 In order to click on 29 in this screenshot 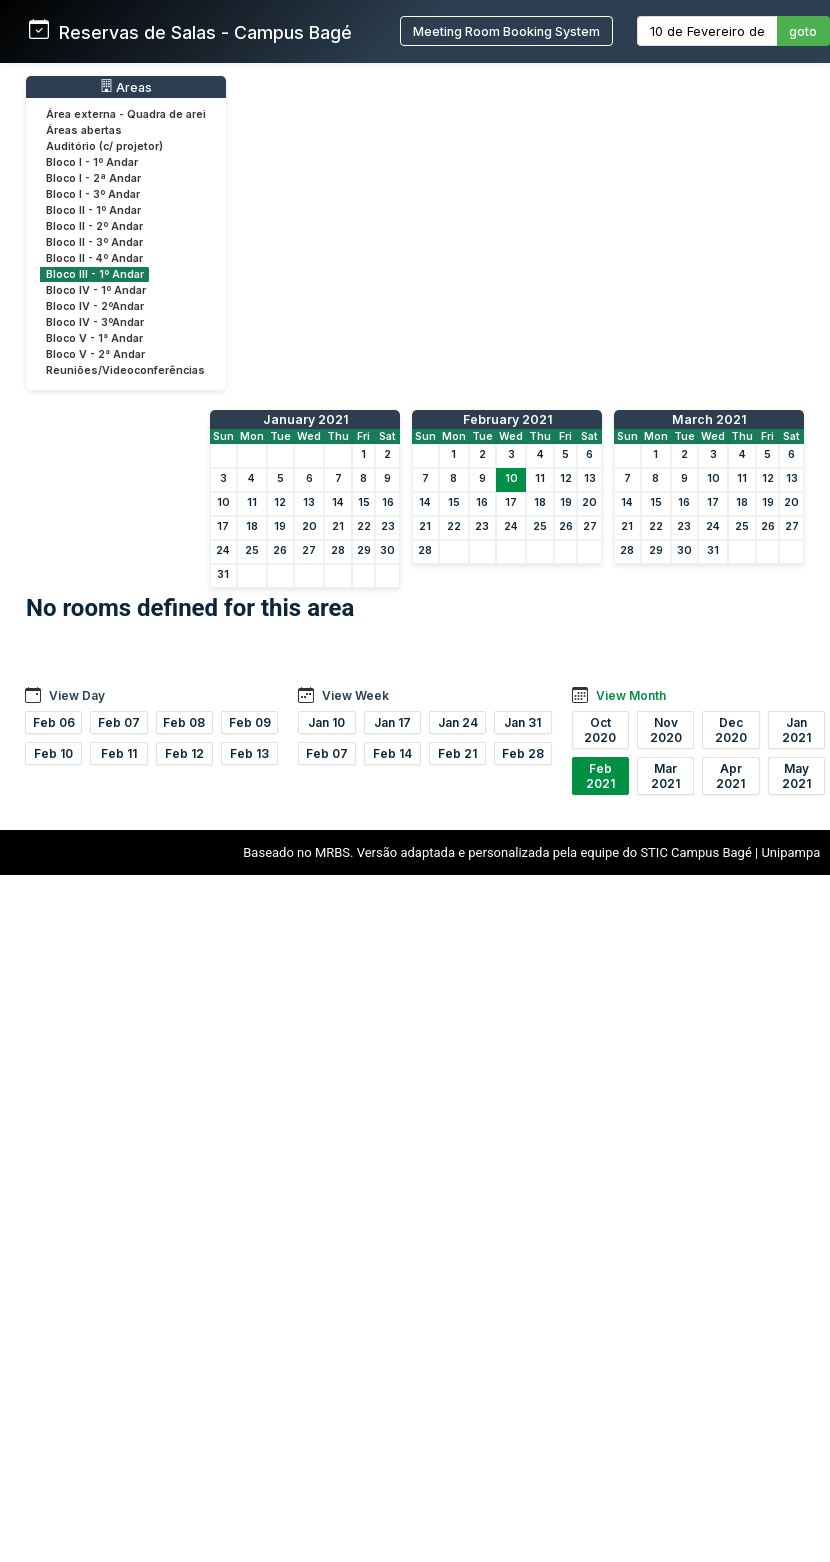, I will do `click(364, 550)`.